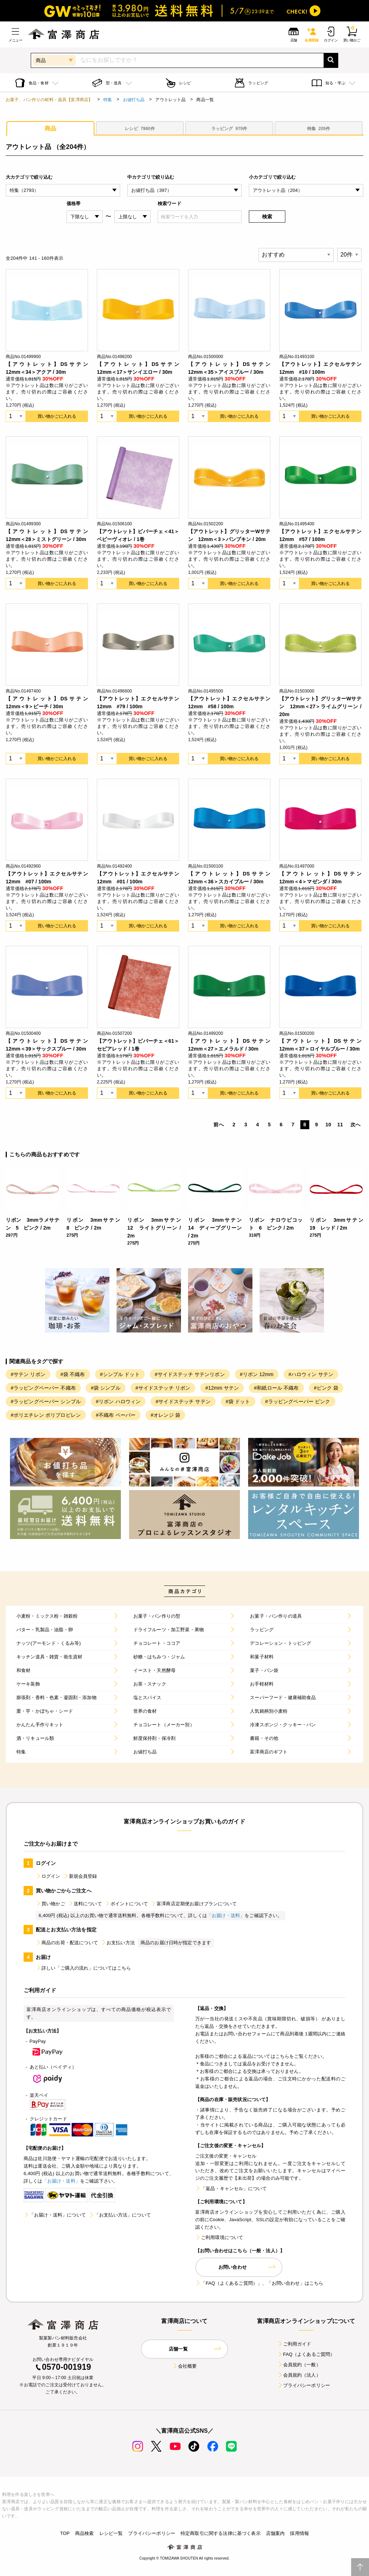  I want to click on #ポリエチレン ポリプロピレン, so click(46, 1415).